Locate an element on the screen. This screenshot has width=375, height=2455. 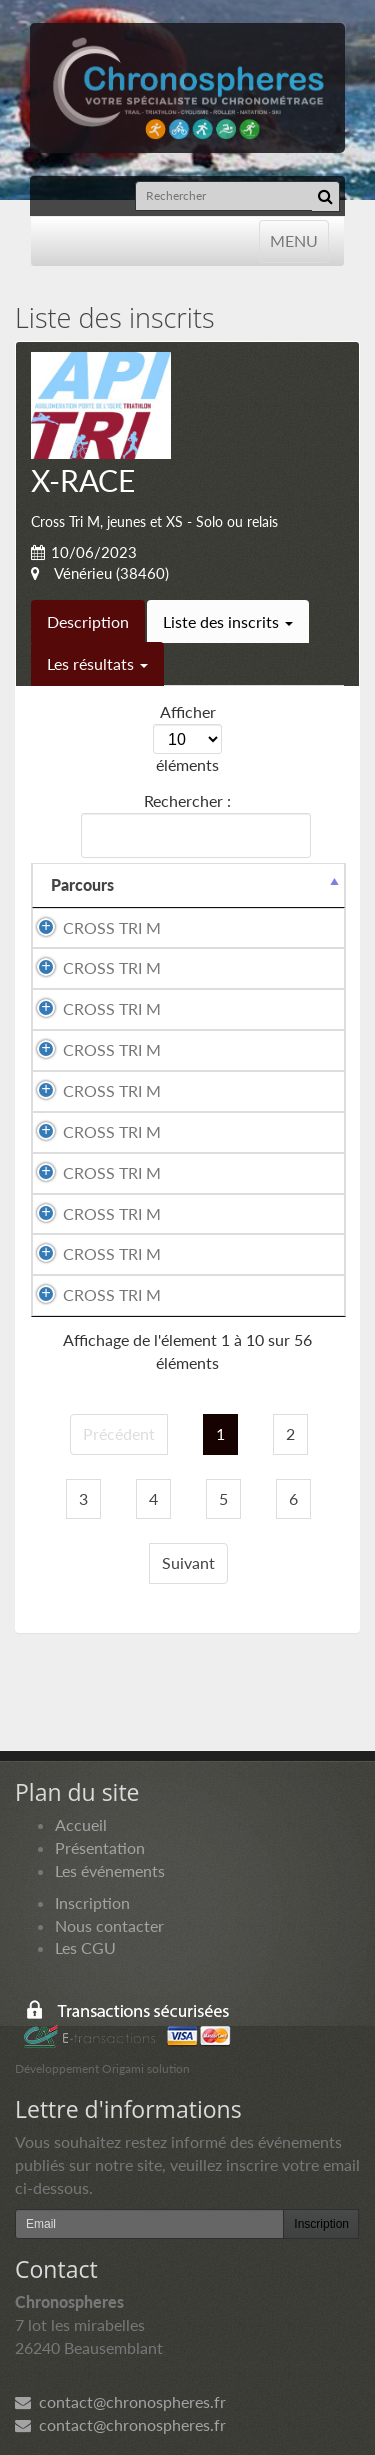
Présentation is located at coordinates (100, 1847).